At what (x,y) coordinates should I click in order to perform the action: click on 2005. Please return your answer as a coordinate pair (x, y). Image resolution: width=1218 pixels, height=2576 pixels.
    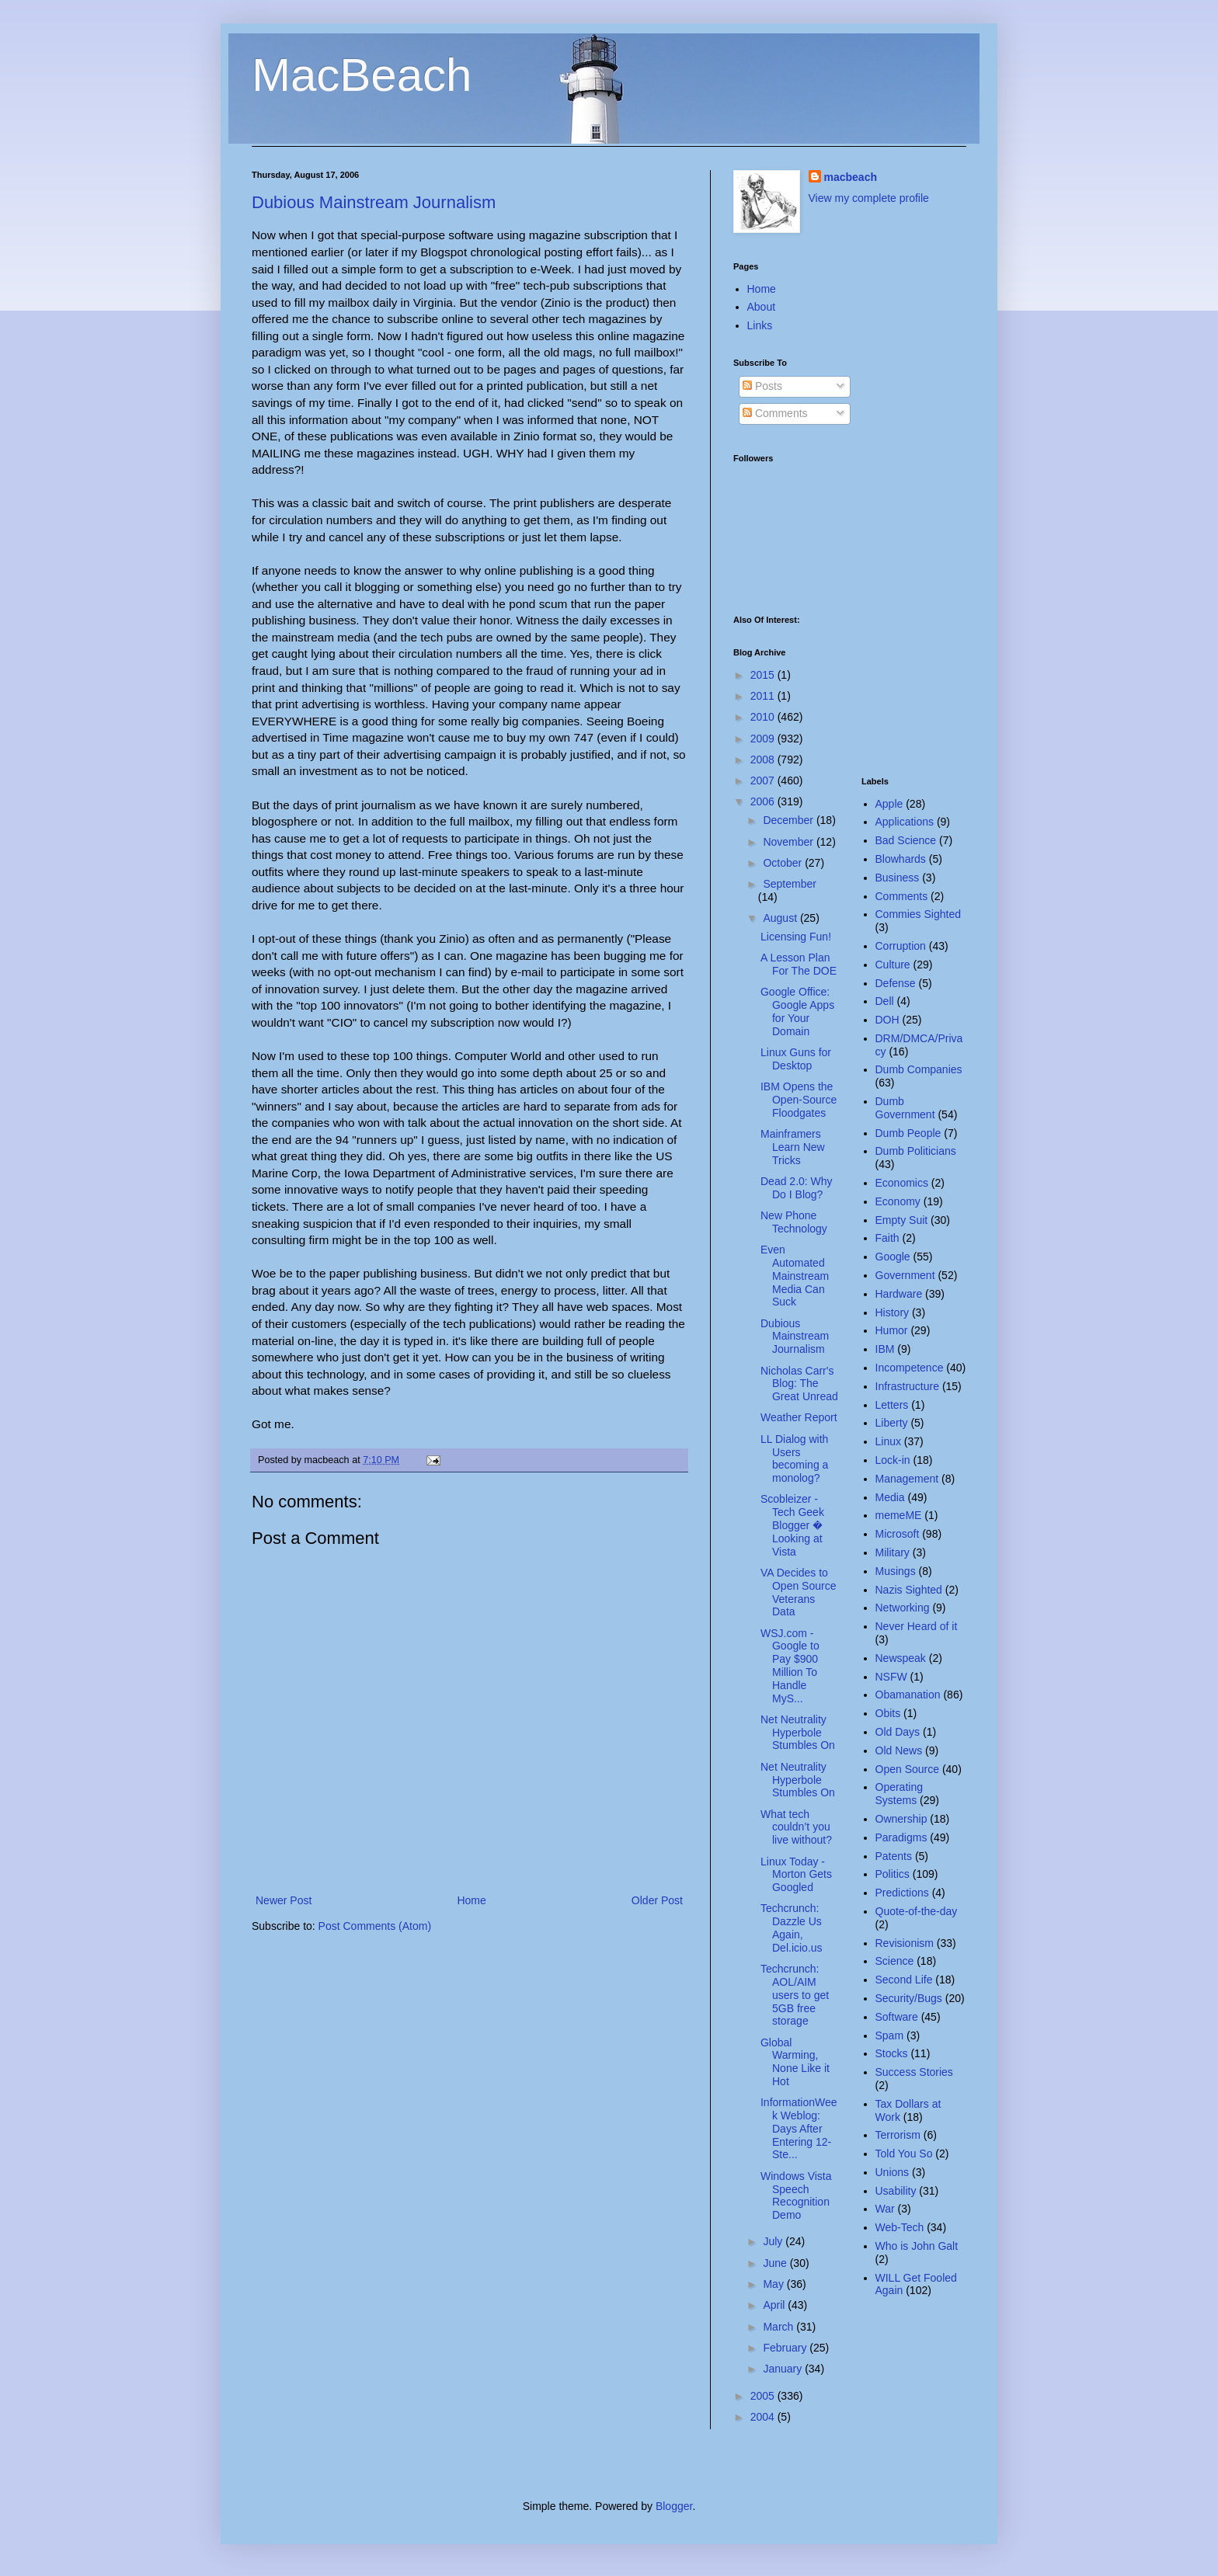
    Looking at the image, I should click on (764, 2396).